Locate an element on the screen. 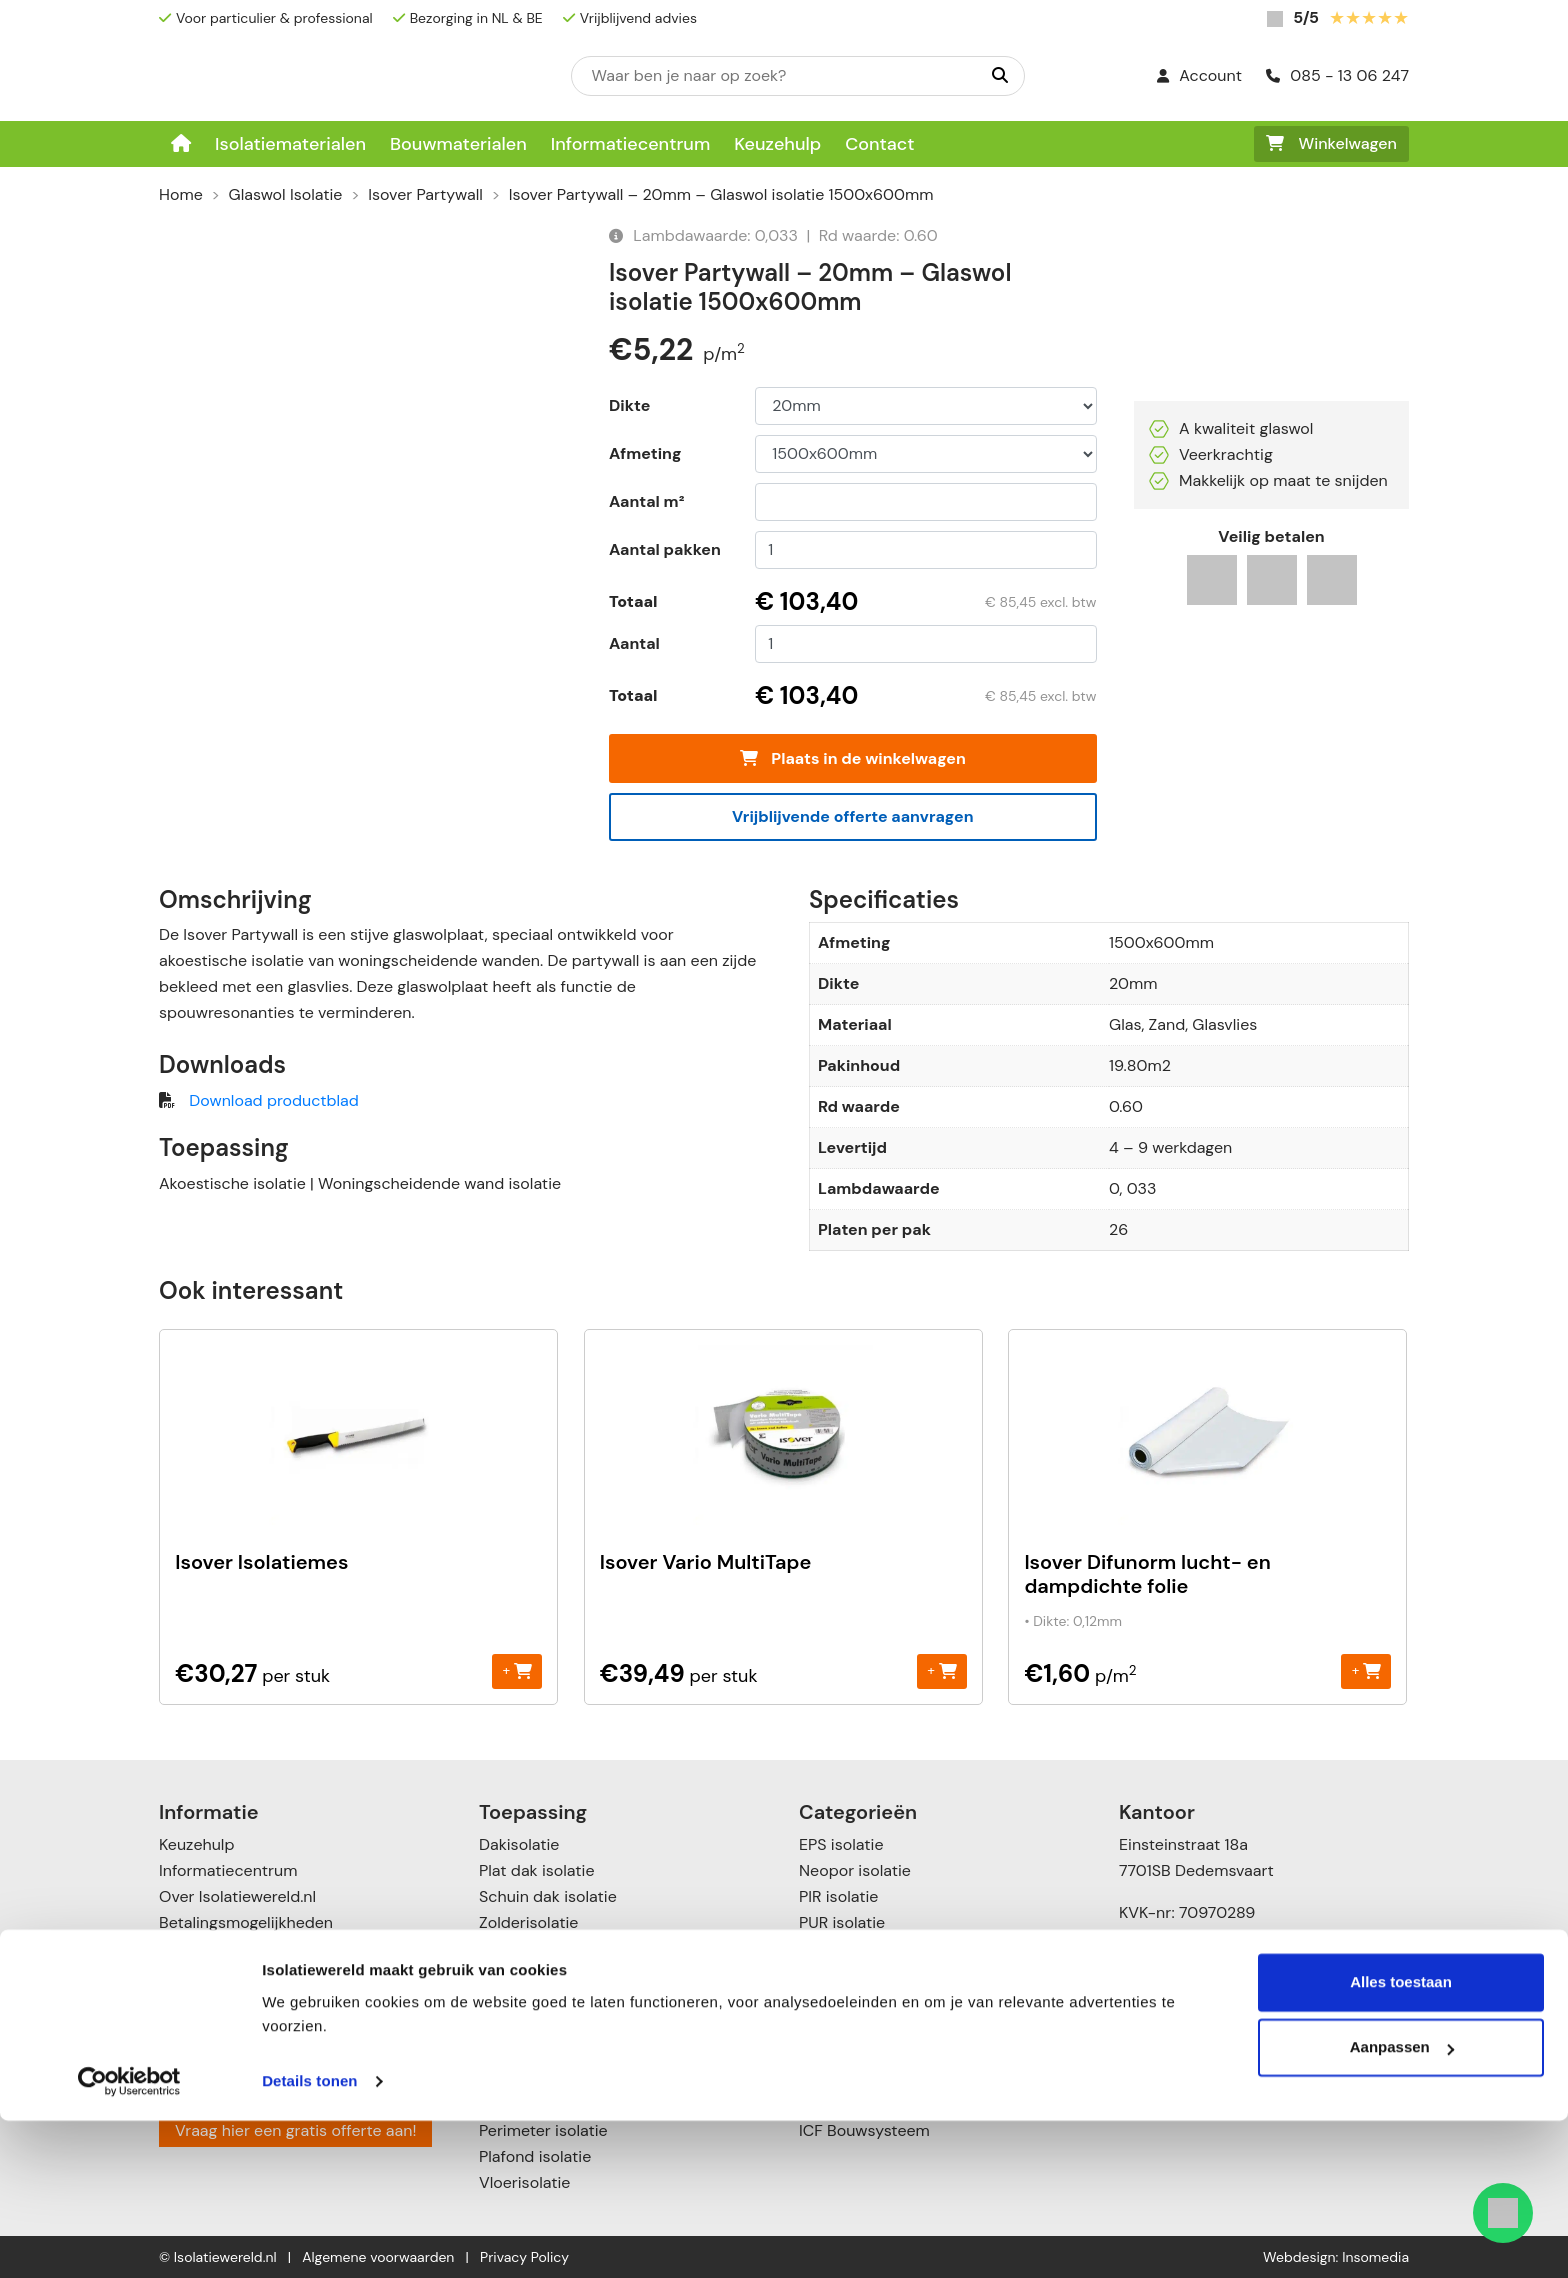 This screenshot has height=2278, width=1568. Scheidingswandisolatie is located at coordinates (565, 2000).